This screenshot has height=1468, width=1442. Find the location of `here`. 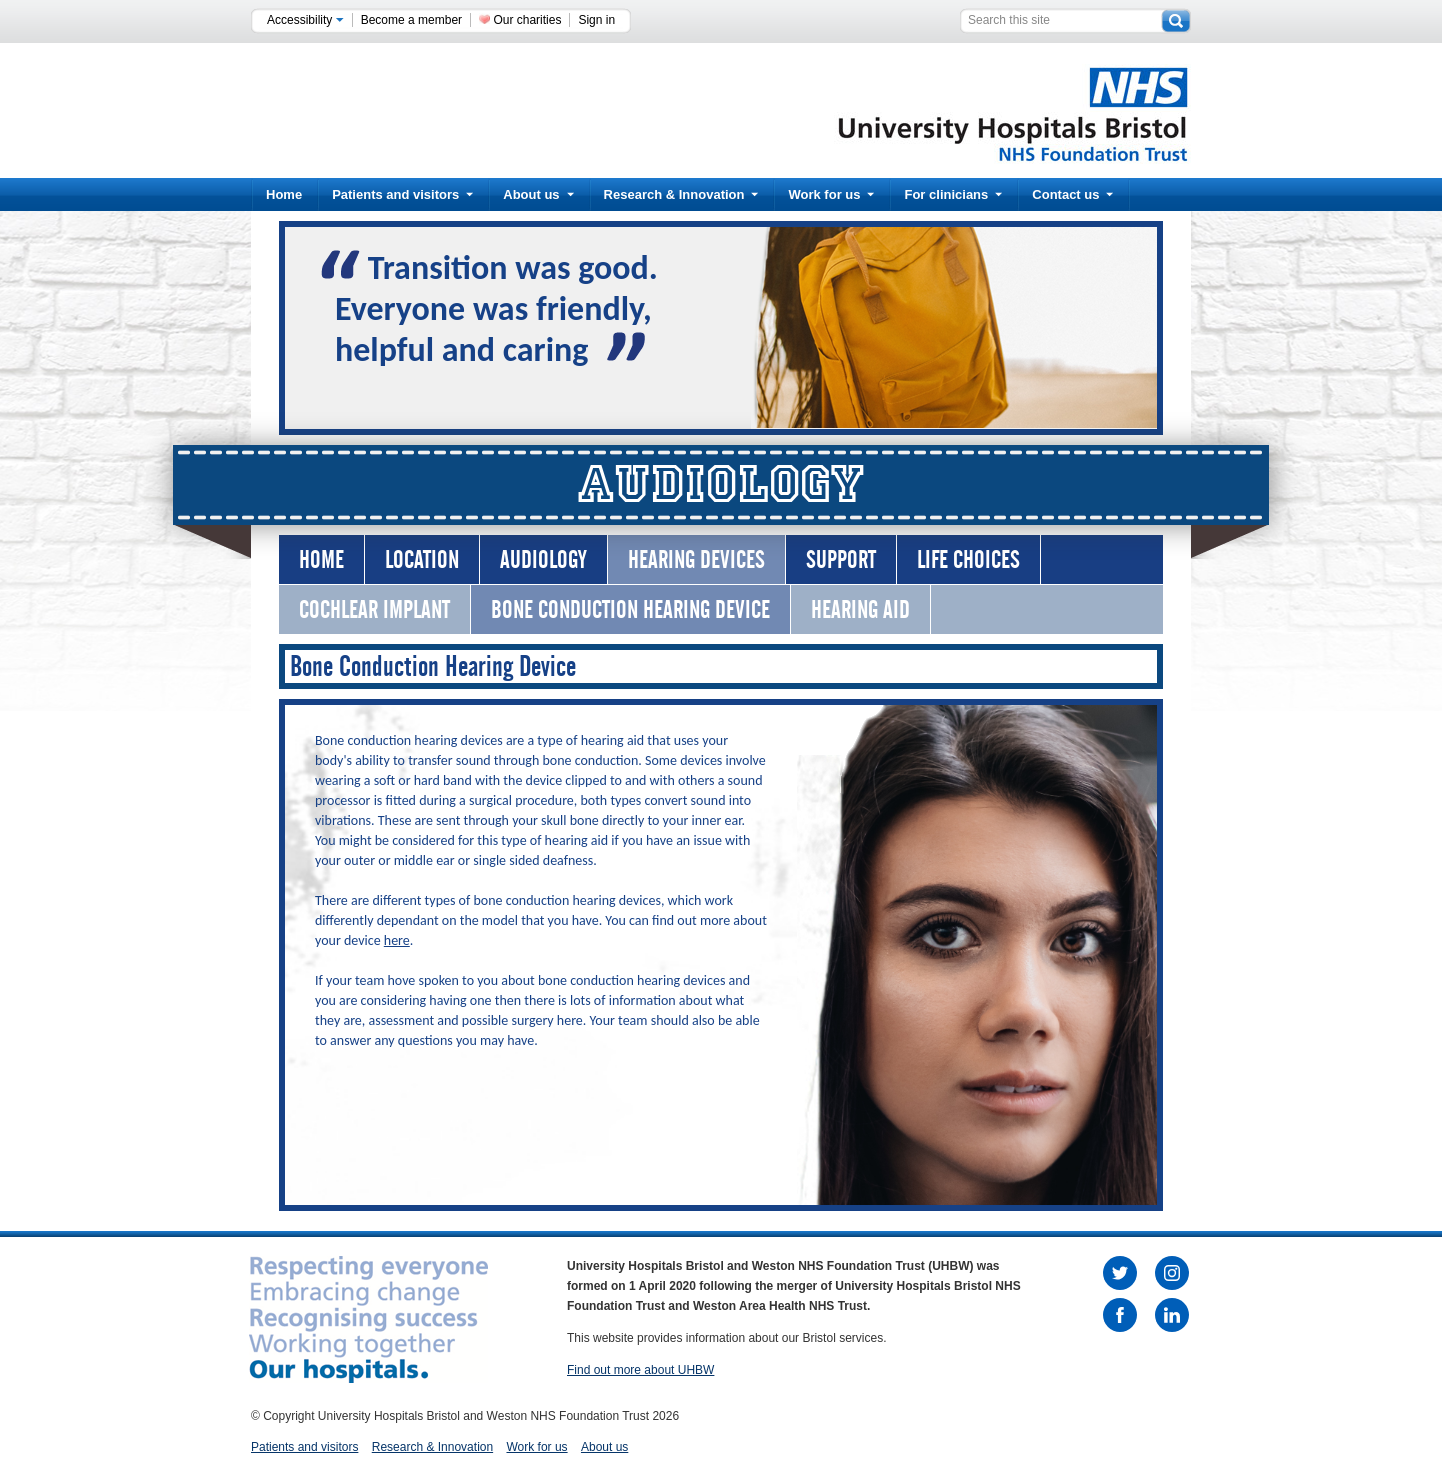

here is located at coordinates (397, 940).